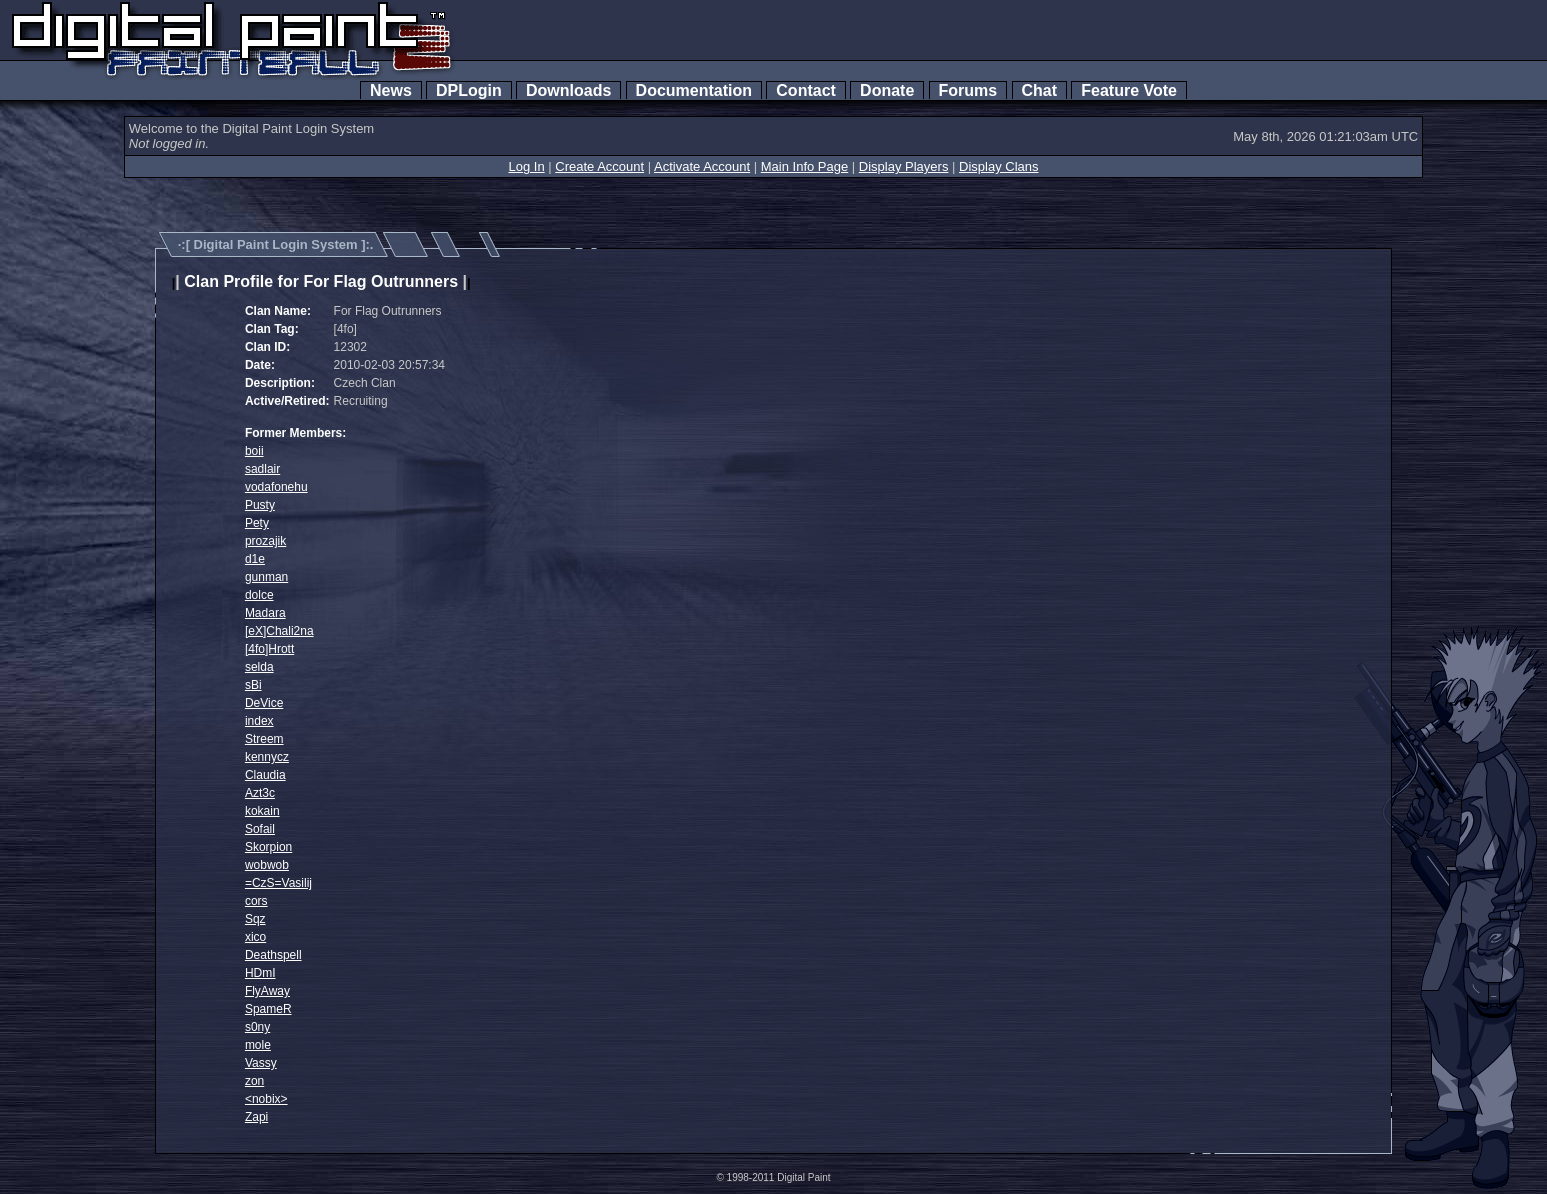 The image size is (1547, 1194). I want to click on DeVice, so click(264, 703).